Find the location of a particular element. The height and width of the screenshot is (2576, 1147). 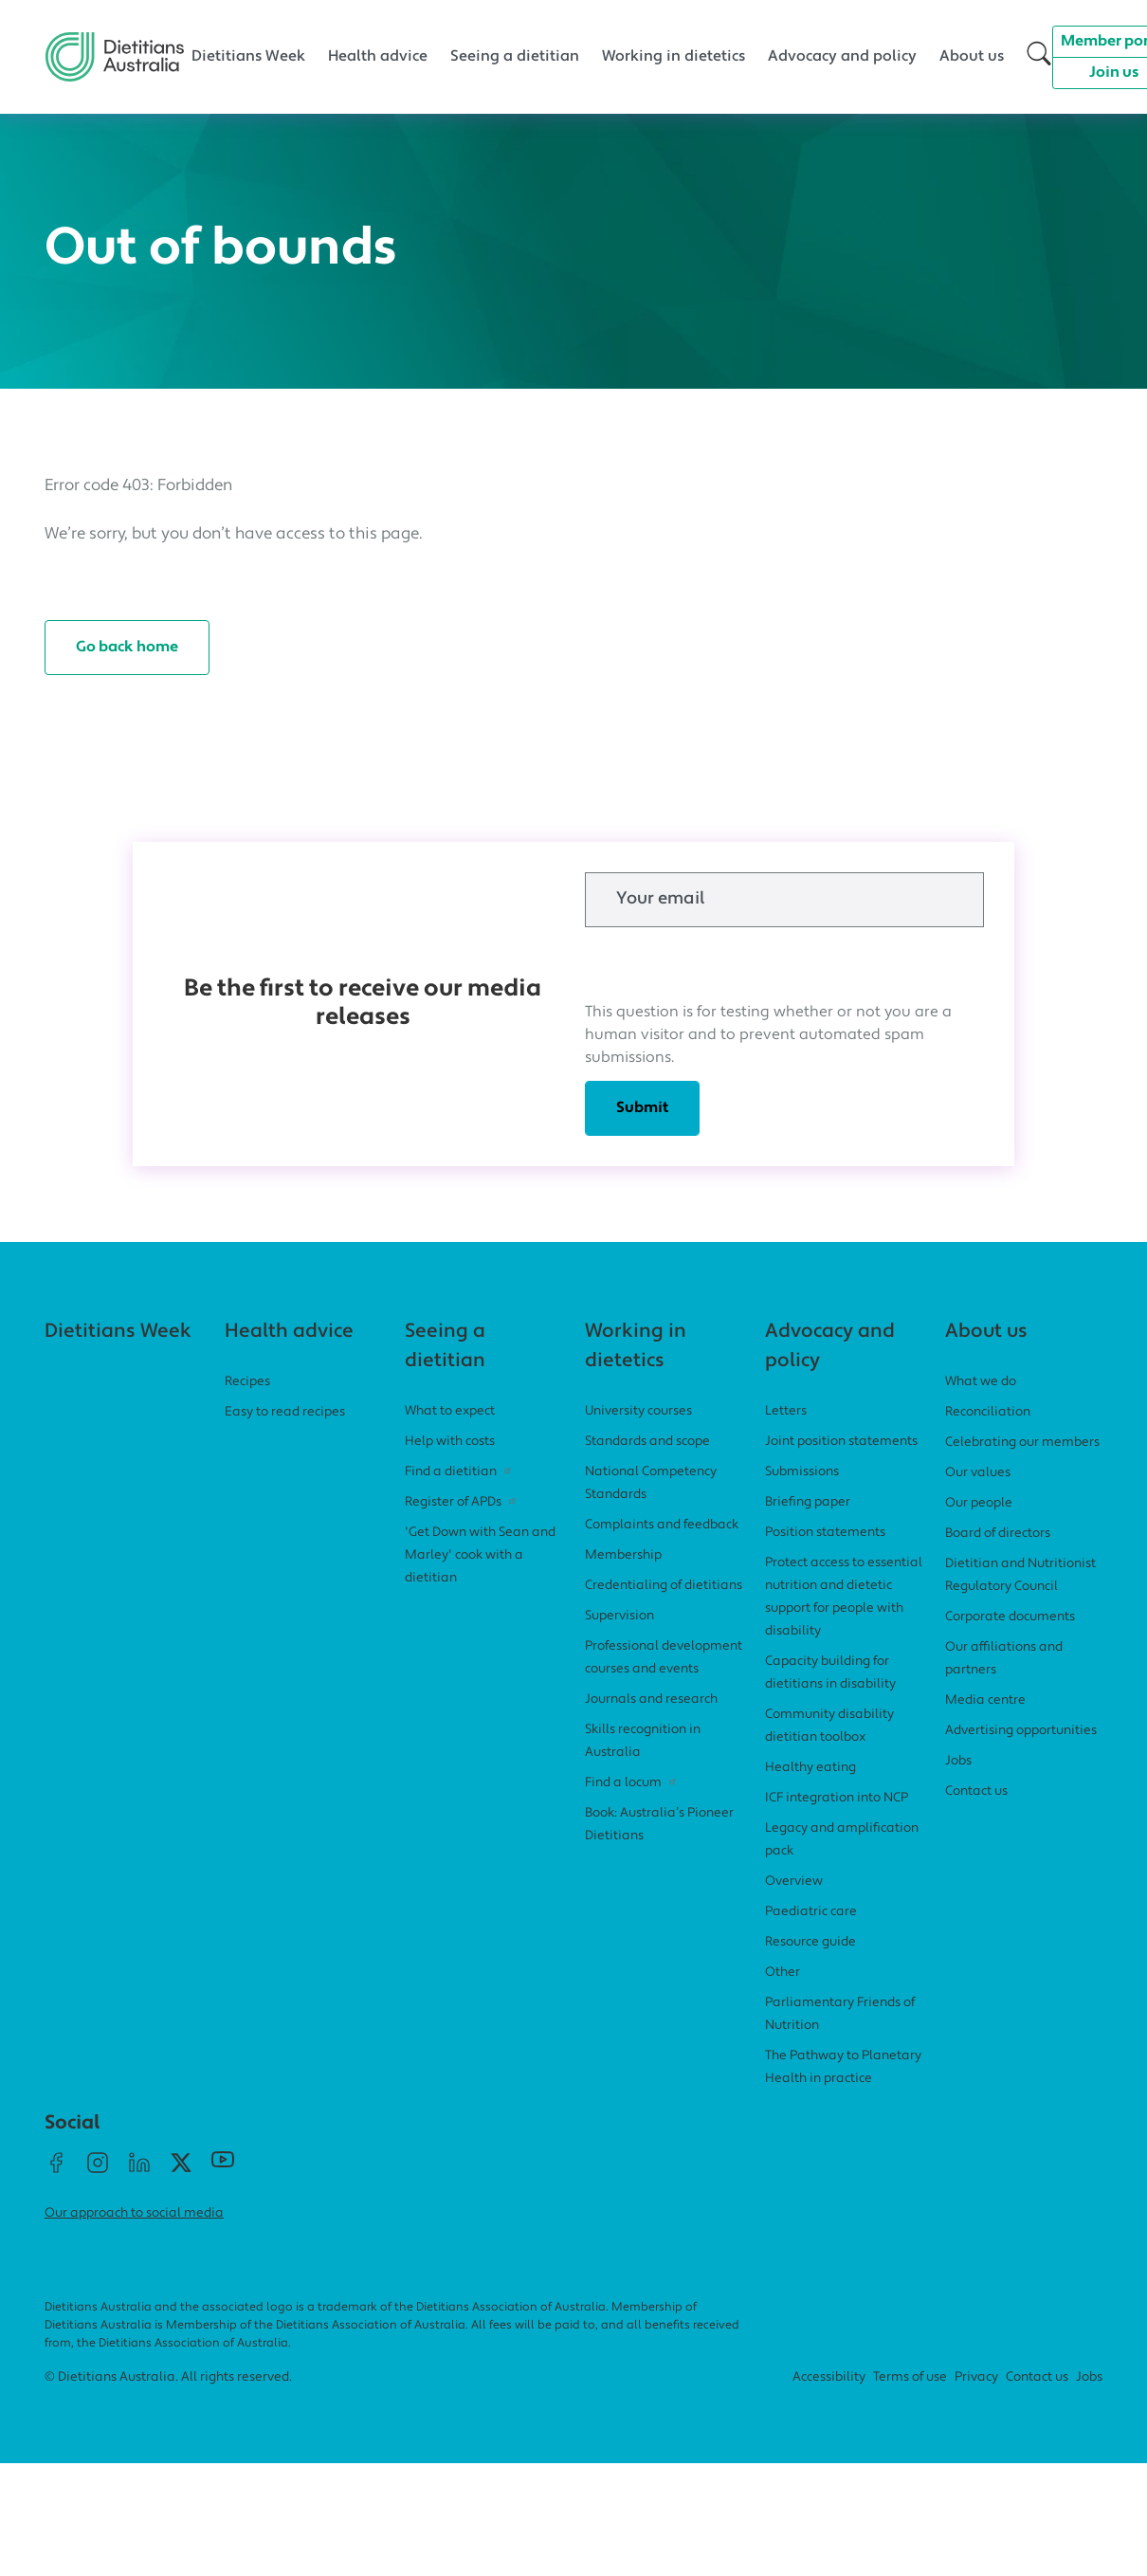

Joint position statements is located at coordinates (841, 1441).